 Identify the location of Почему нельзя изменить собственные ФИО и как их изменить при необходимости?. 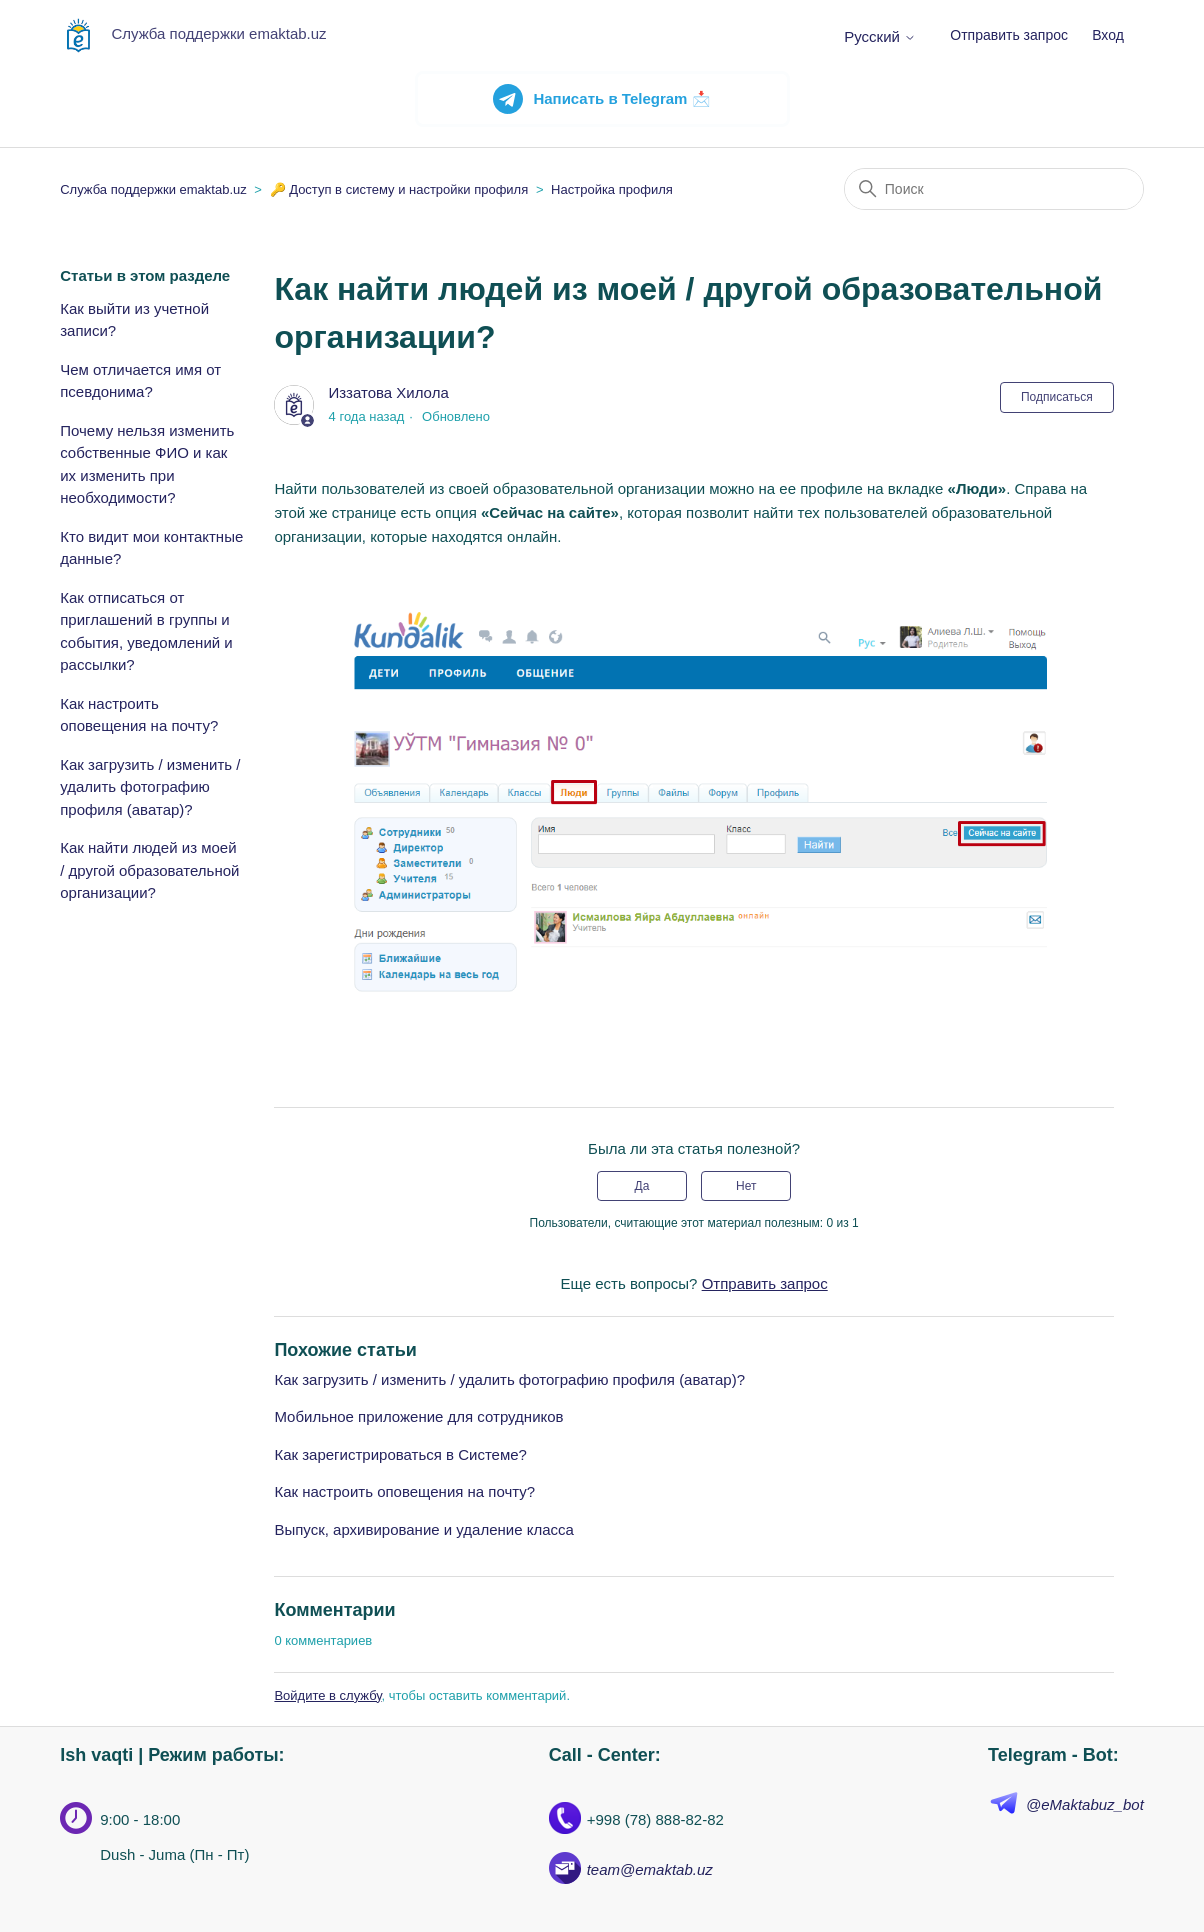
(147, 464).